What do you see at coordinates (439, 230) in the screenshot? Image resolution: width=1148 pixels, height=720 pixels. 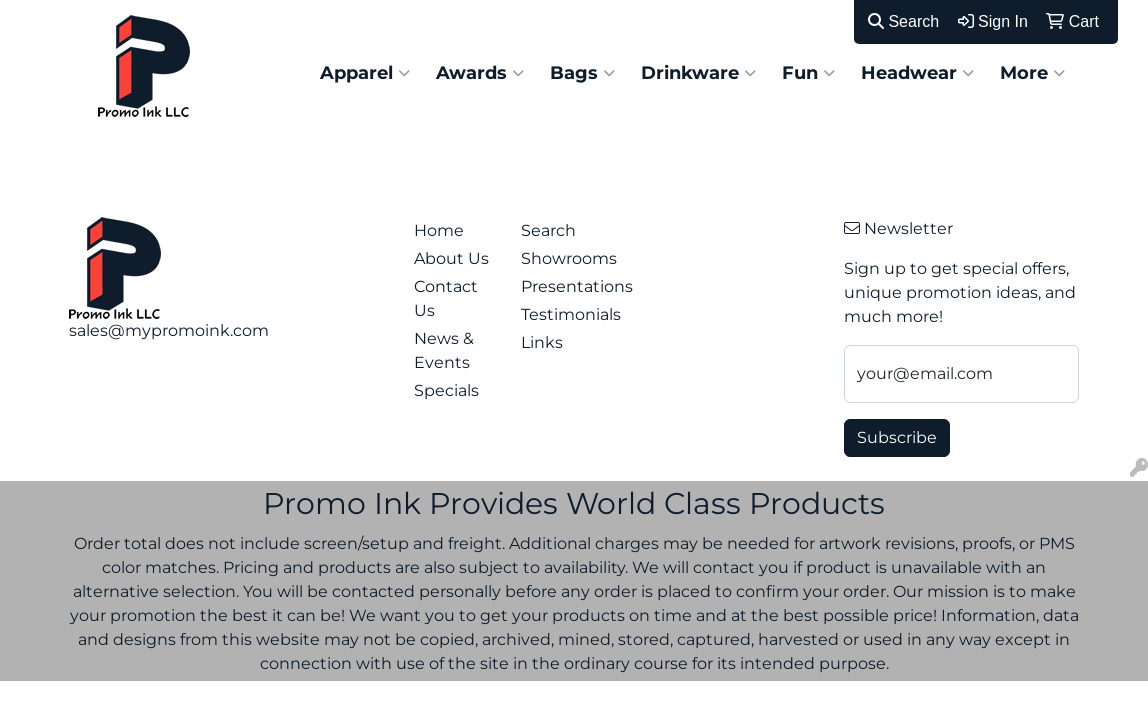 I see `Home` at bounding box center [439, 230].